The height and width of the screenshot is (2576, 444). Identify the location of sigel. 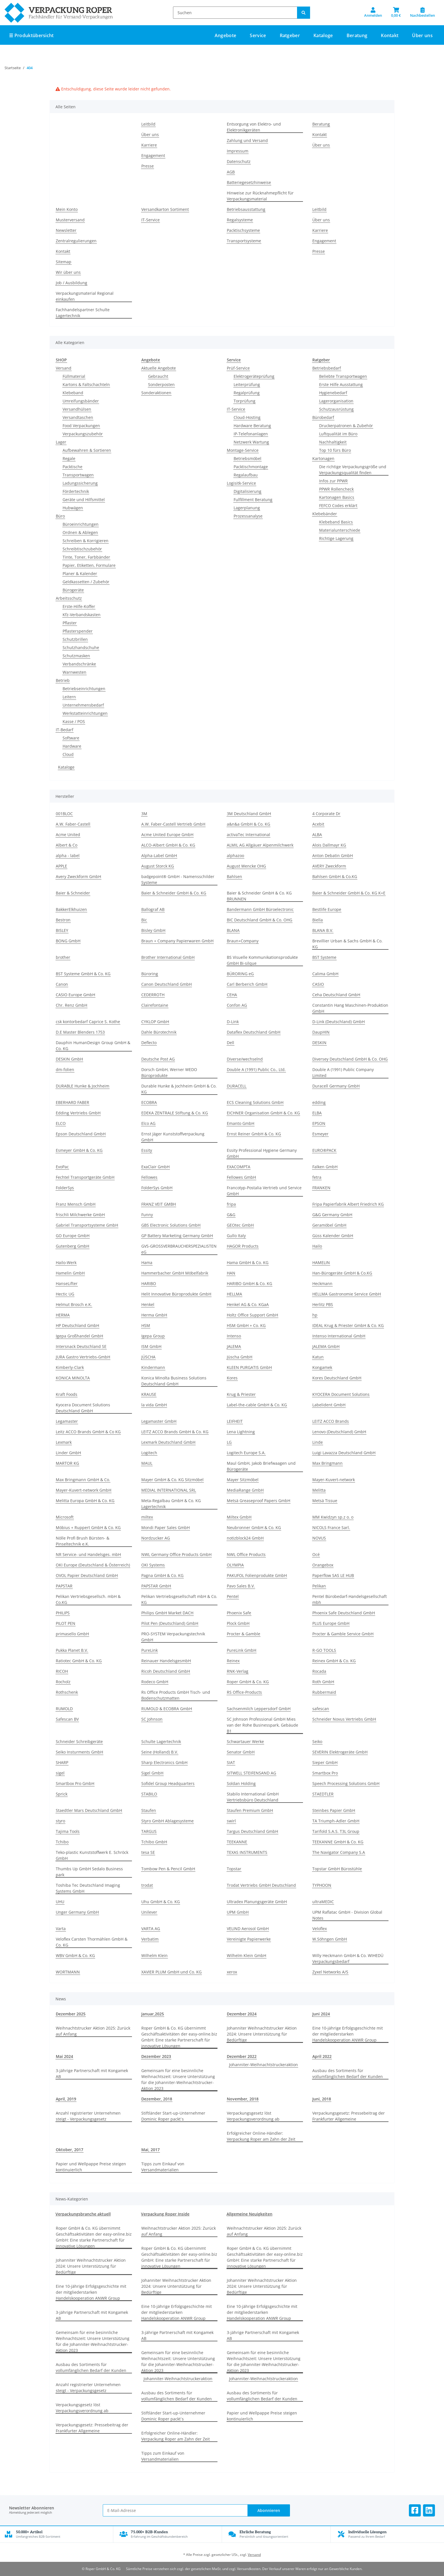
(60, 1773).